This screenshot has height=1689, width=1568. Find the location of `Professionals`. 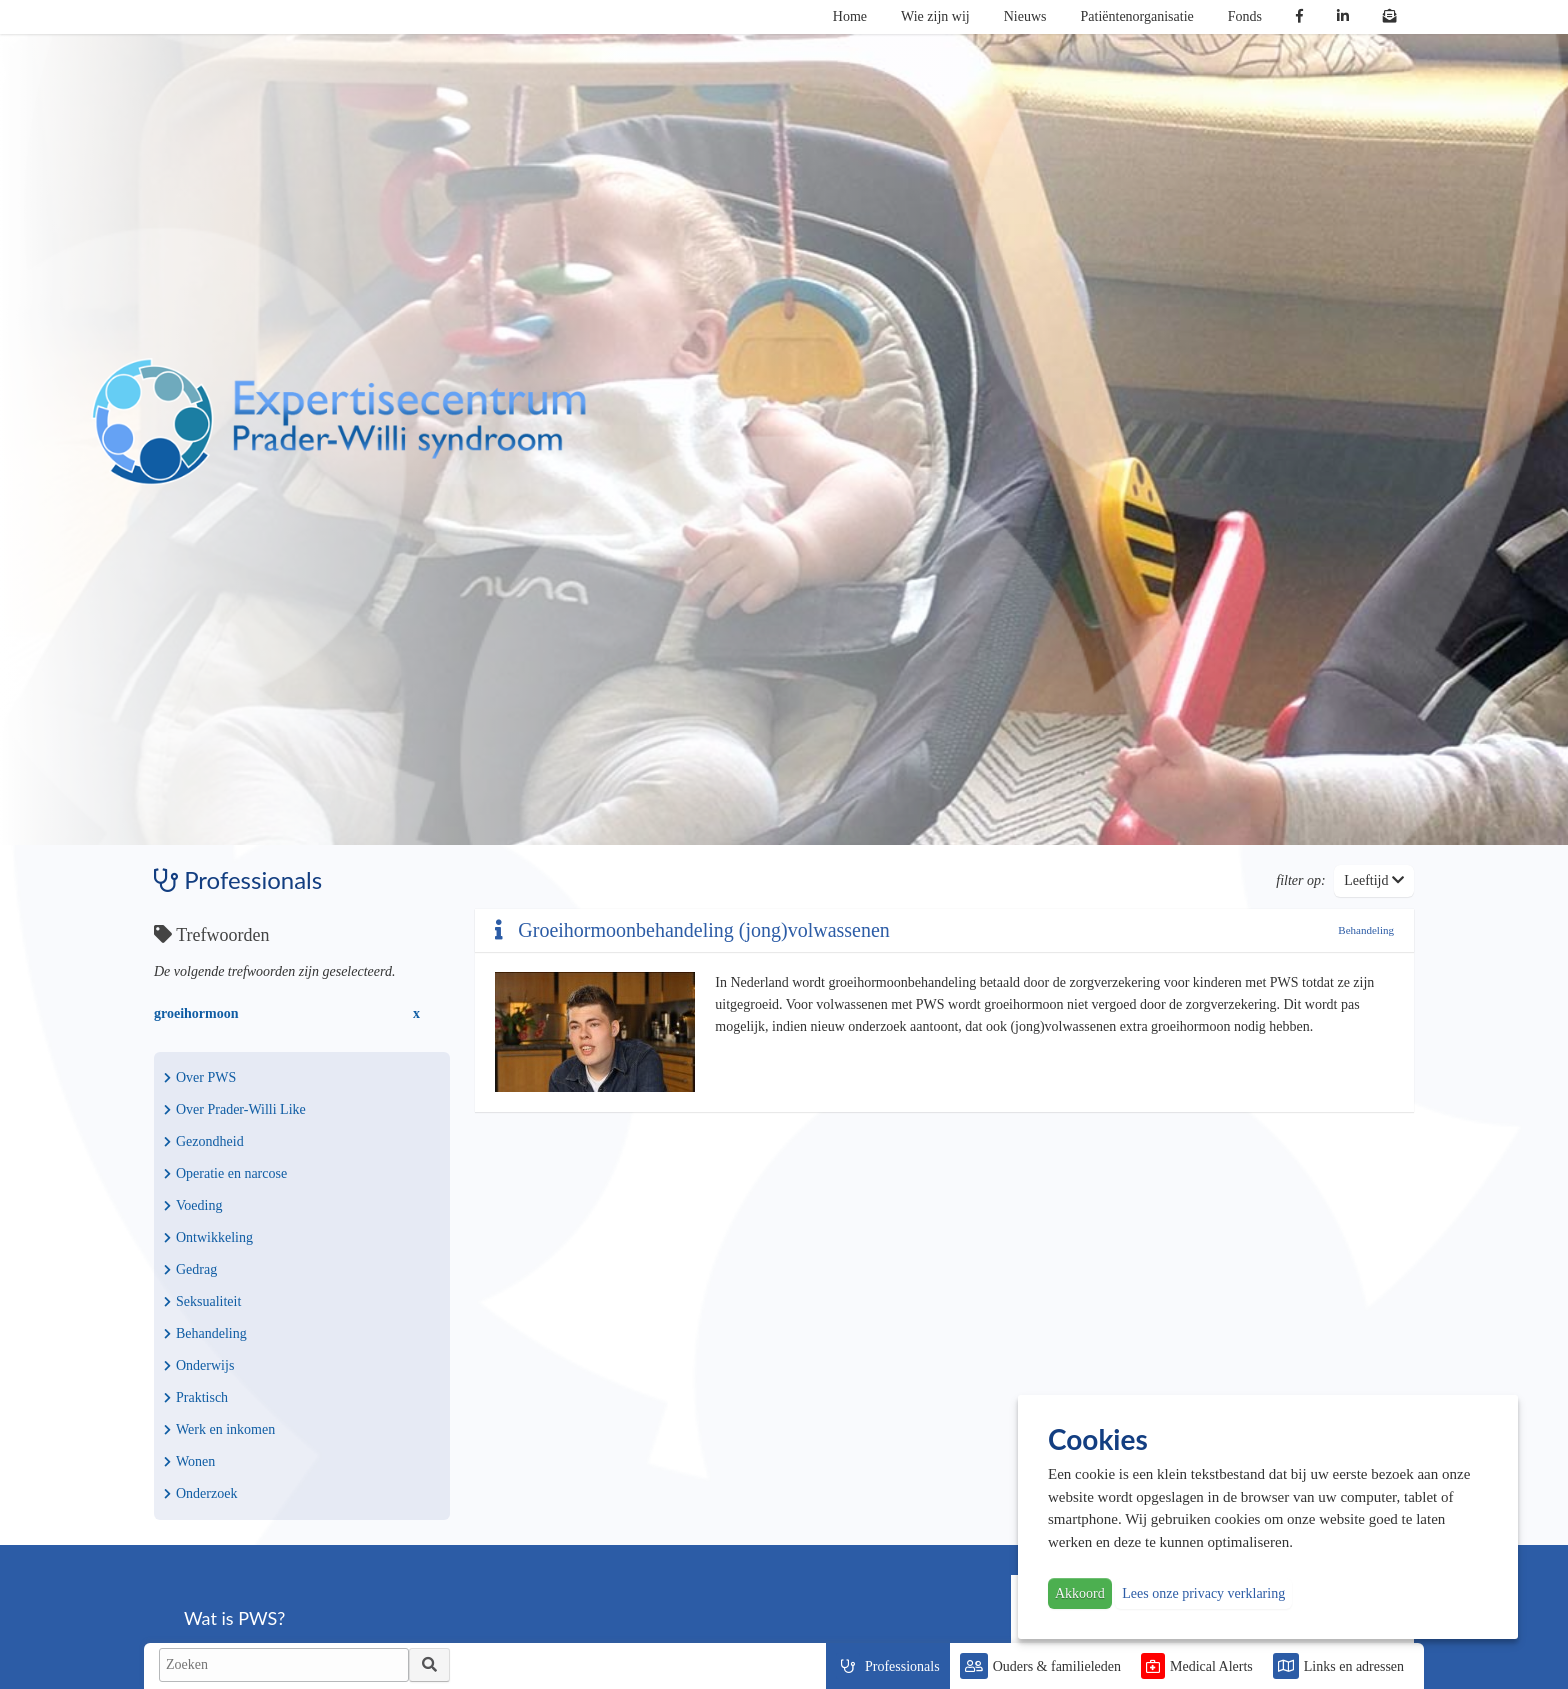

Professionals is located at coordinates (902, 1666).